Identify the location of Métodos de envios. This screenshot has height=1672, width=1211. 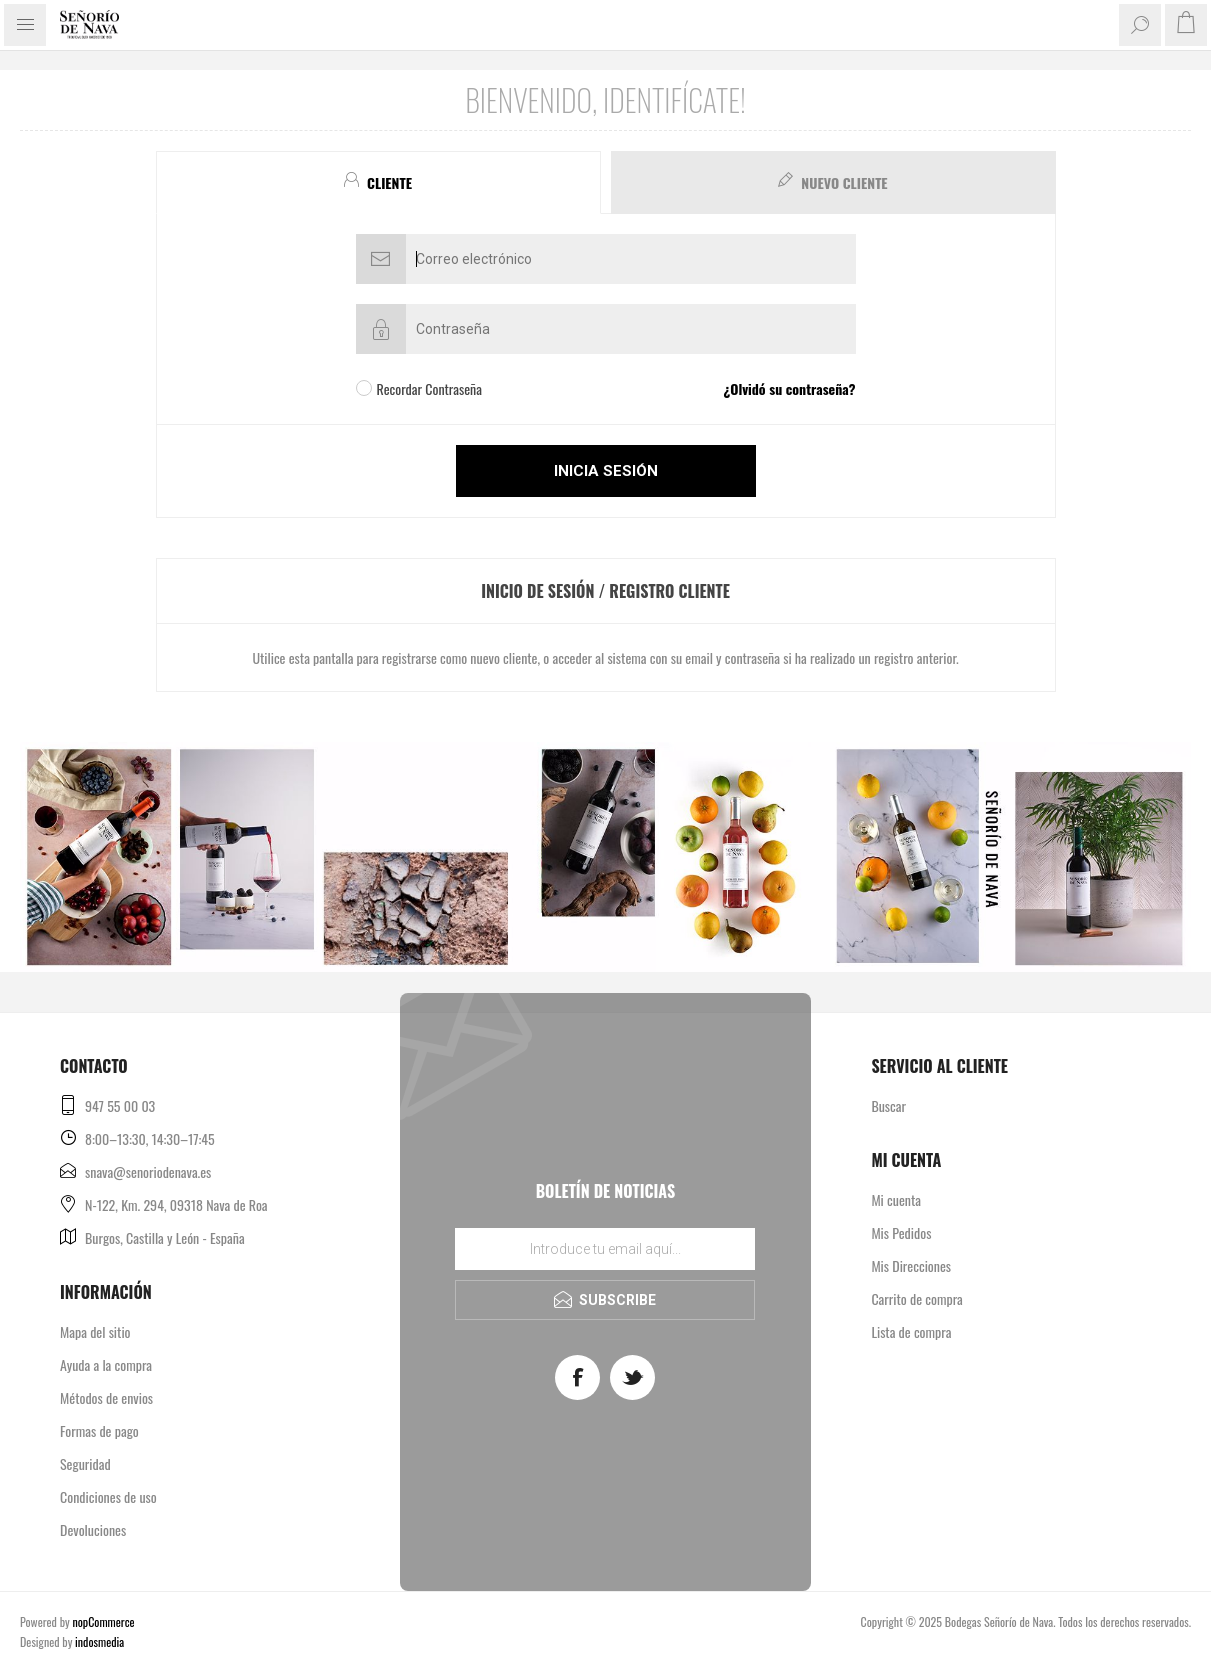
(106, 1397).